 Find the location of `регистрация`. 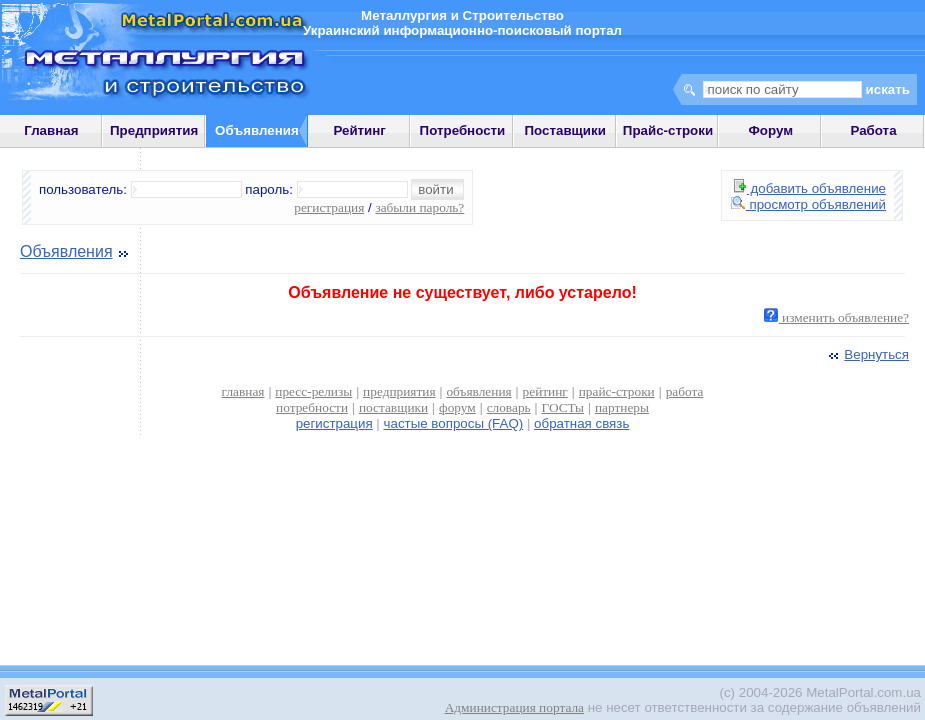

регистрация is located at coordinates (329, 207).